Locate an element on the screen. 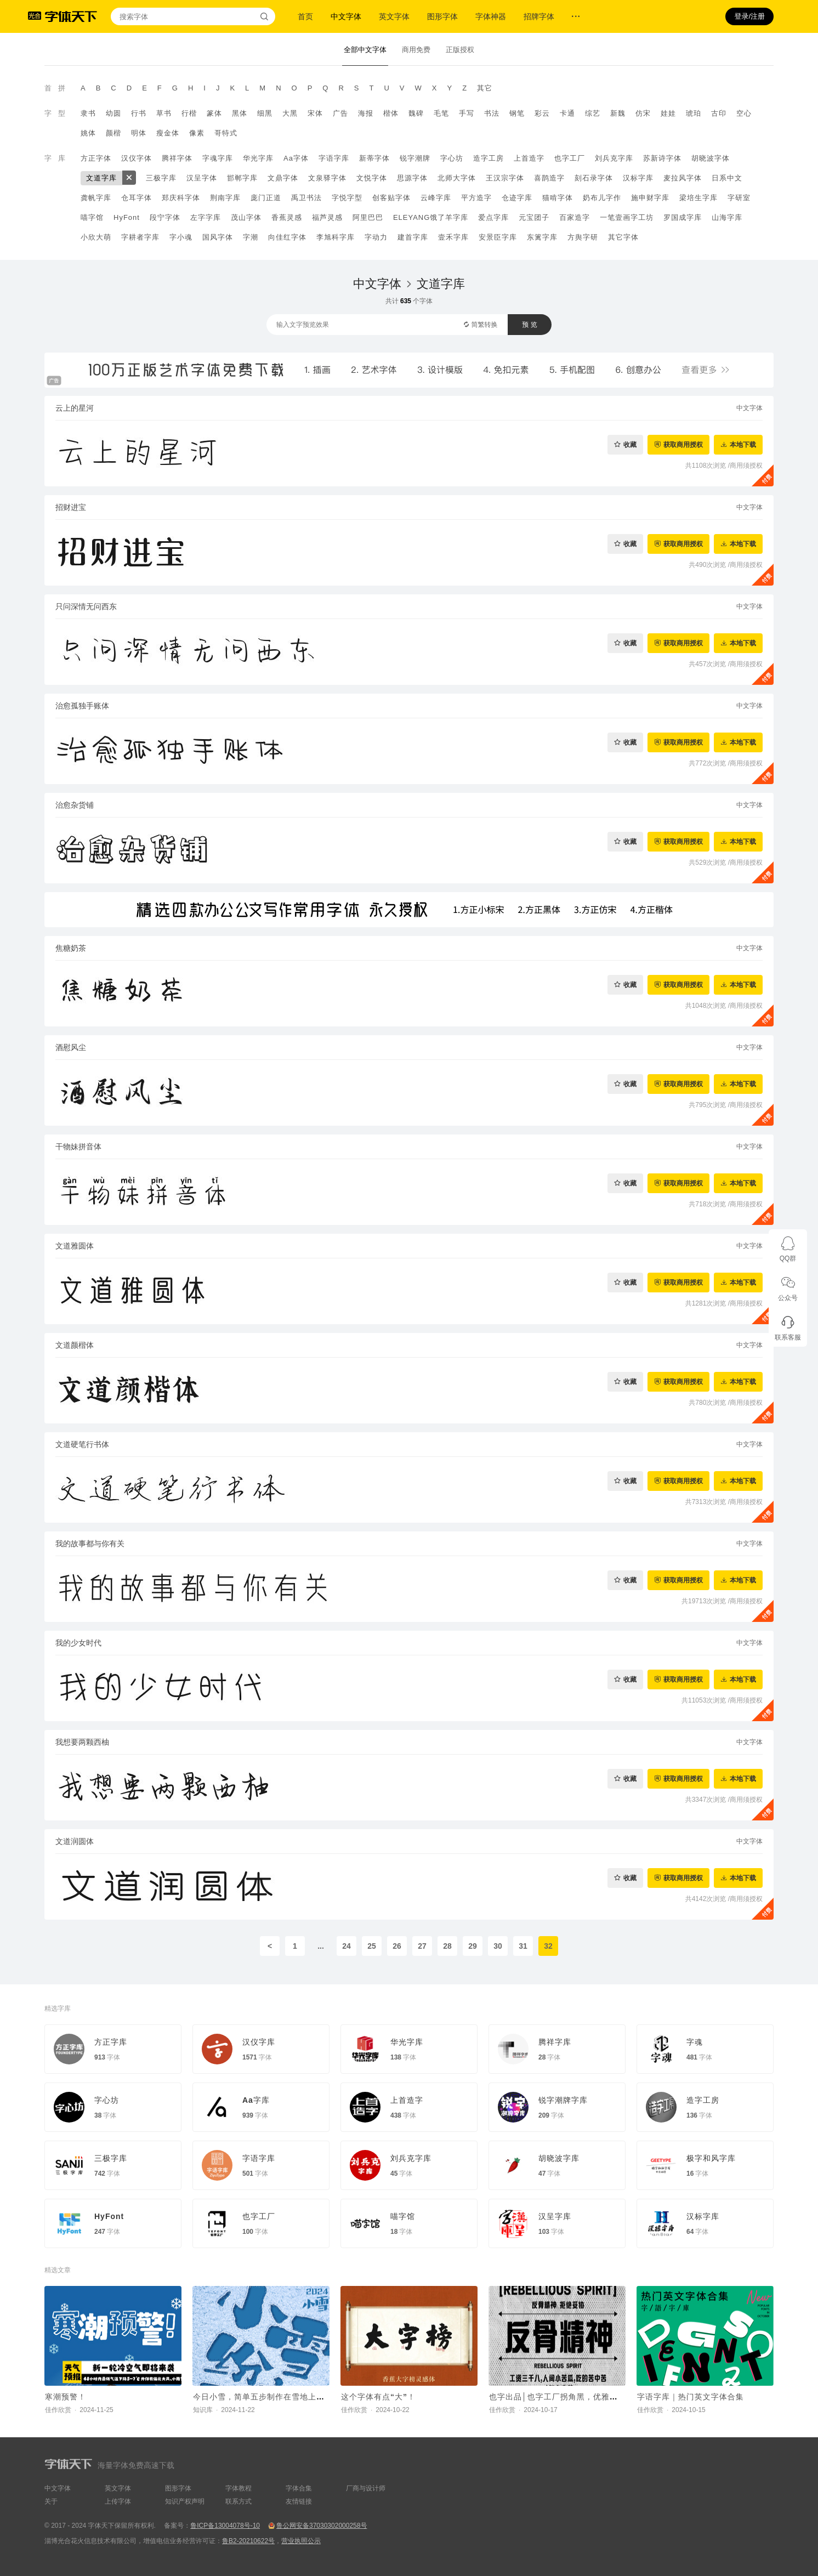 The image size is (818, 2576). 大黑 is located at coordinates (290, 113).